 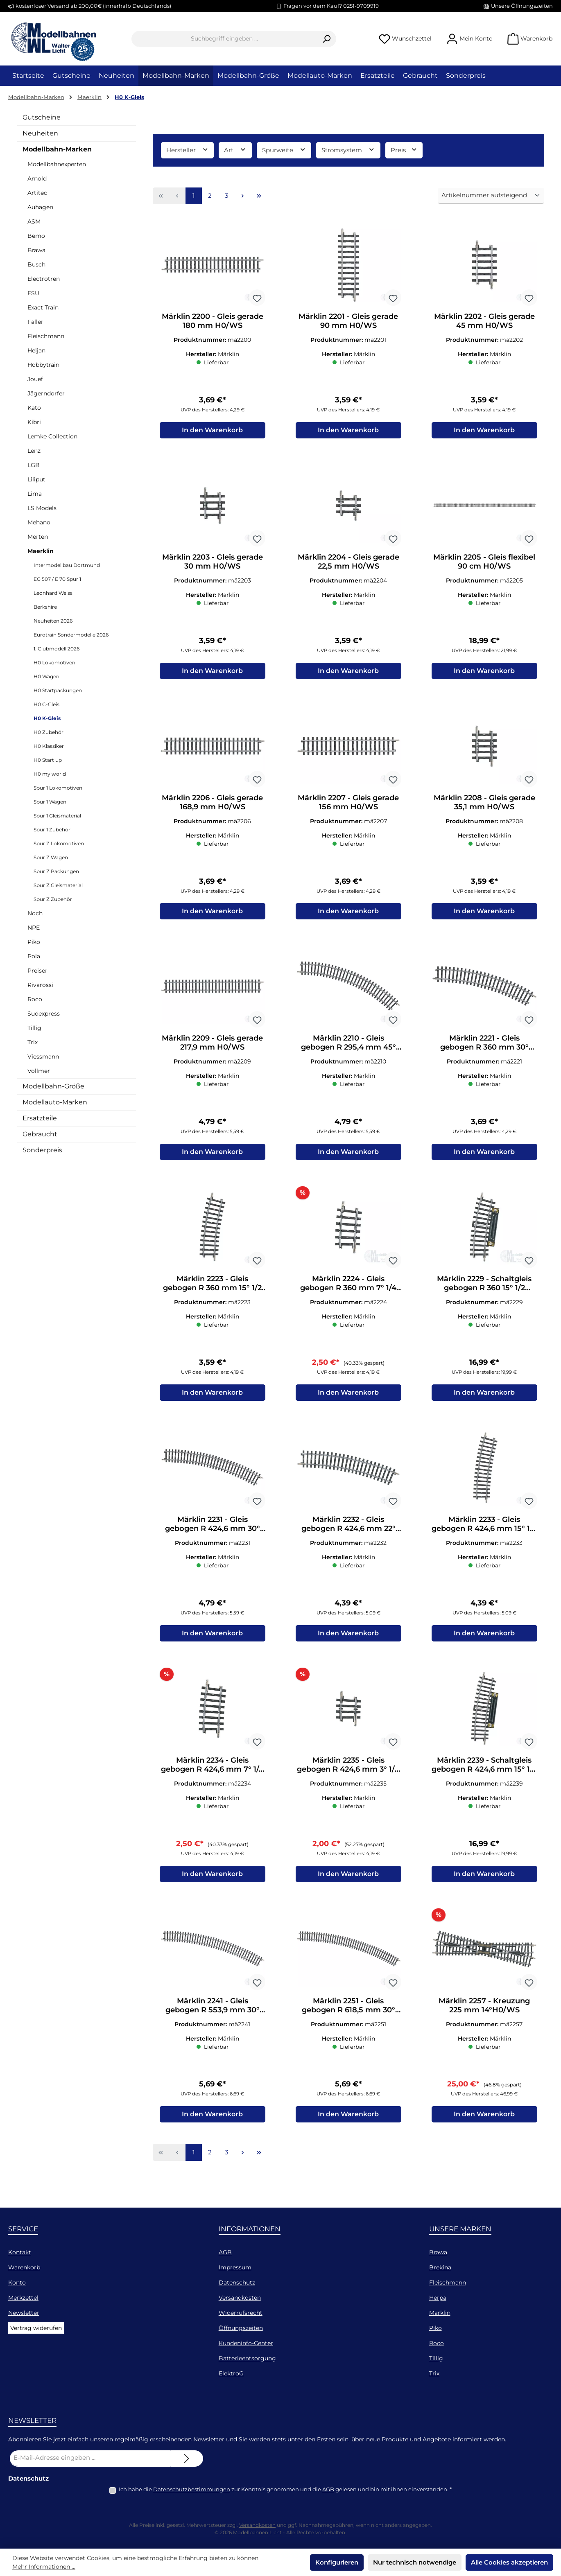 What do you see at coordinates (224, 39) in the screenshot?
I see `[combobox]` at bounding box center [224, 39].